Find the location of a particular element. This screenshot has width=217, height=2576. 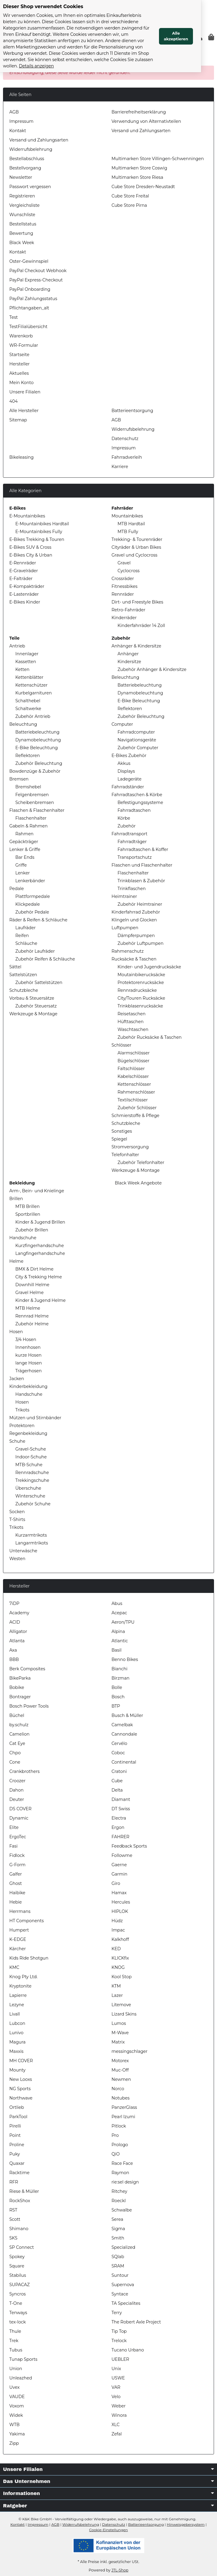

Rennradschuhe is located at coordinates (32, 1472).